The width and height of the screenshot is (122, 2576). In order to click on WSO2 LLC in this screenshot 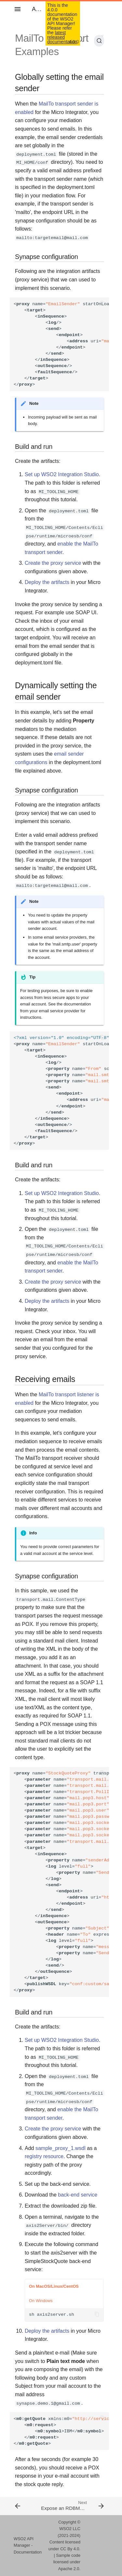, I will do `click(69, 2528)`.